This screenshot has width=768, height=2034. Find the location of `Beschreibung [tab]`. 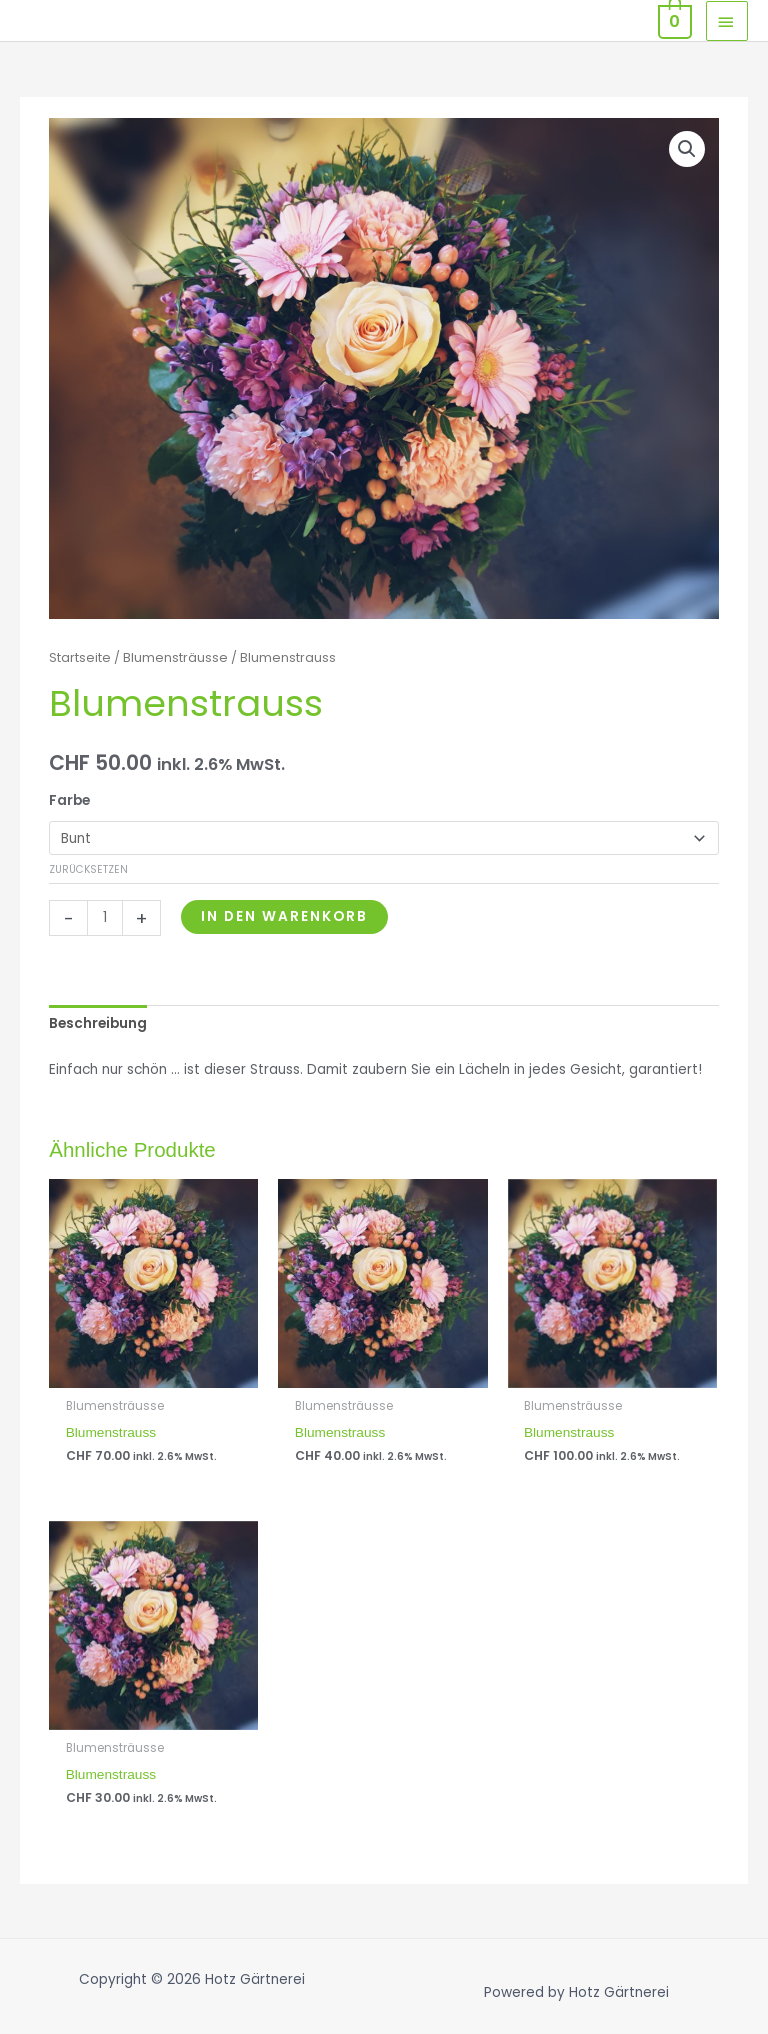

Beschreibung [tab] is located at coordinates (98, 1023).